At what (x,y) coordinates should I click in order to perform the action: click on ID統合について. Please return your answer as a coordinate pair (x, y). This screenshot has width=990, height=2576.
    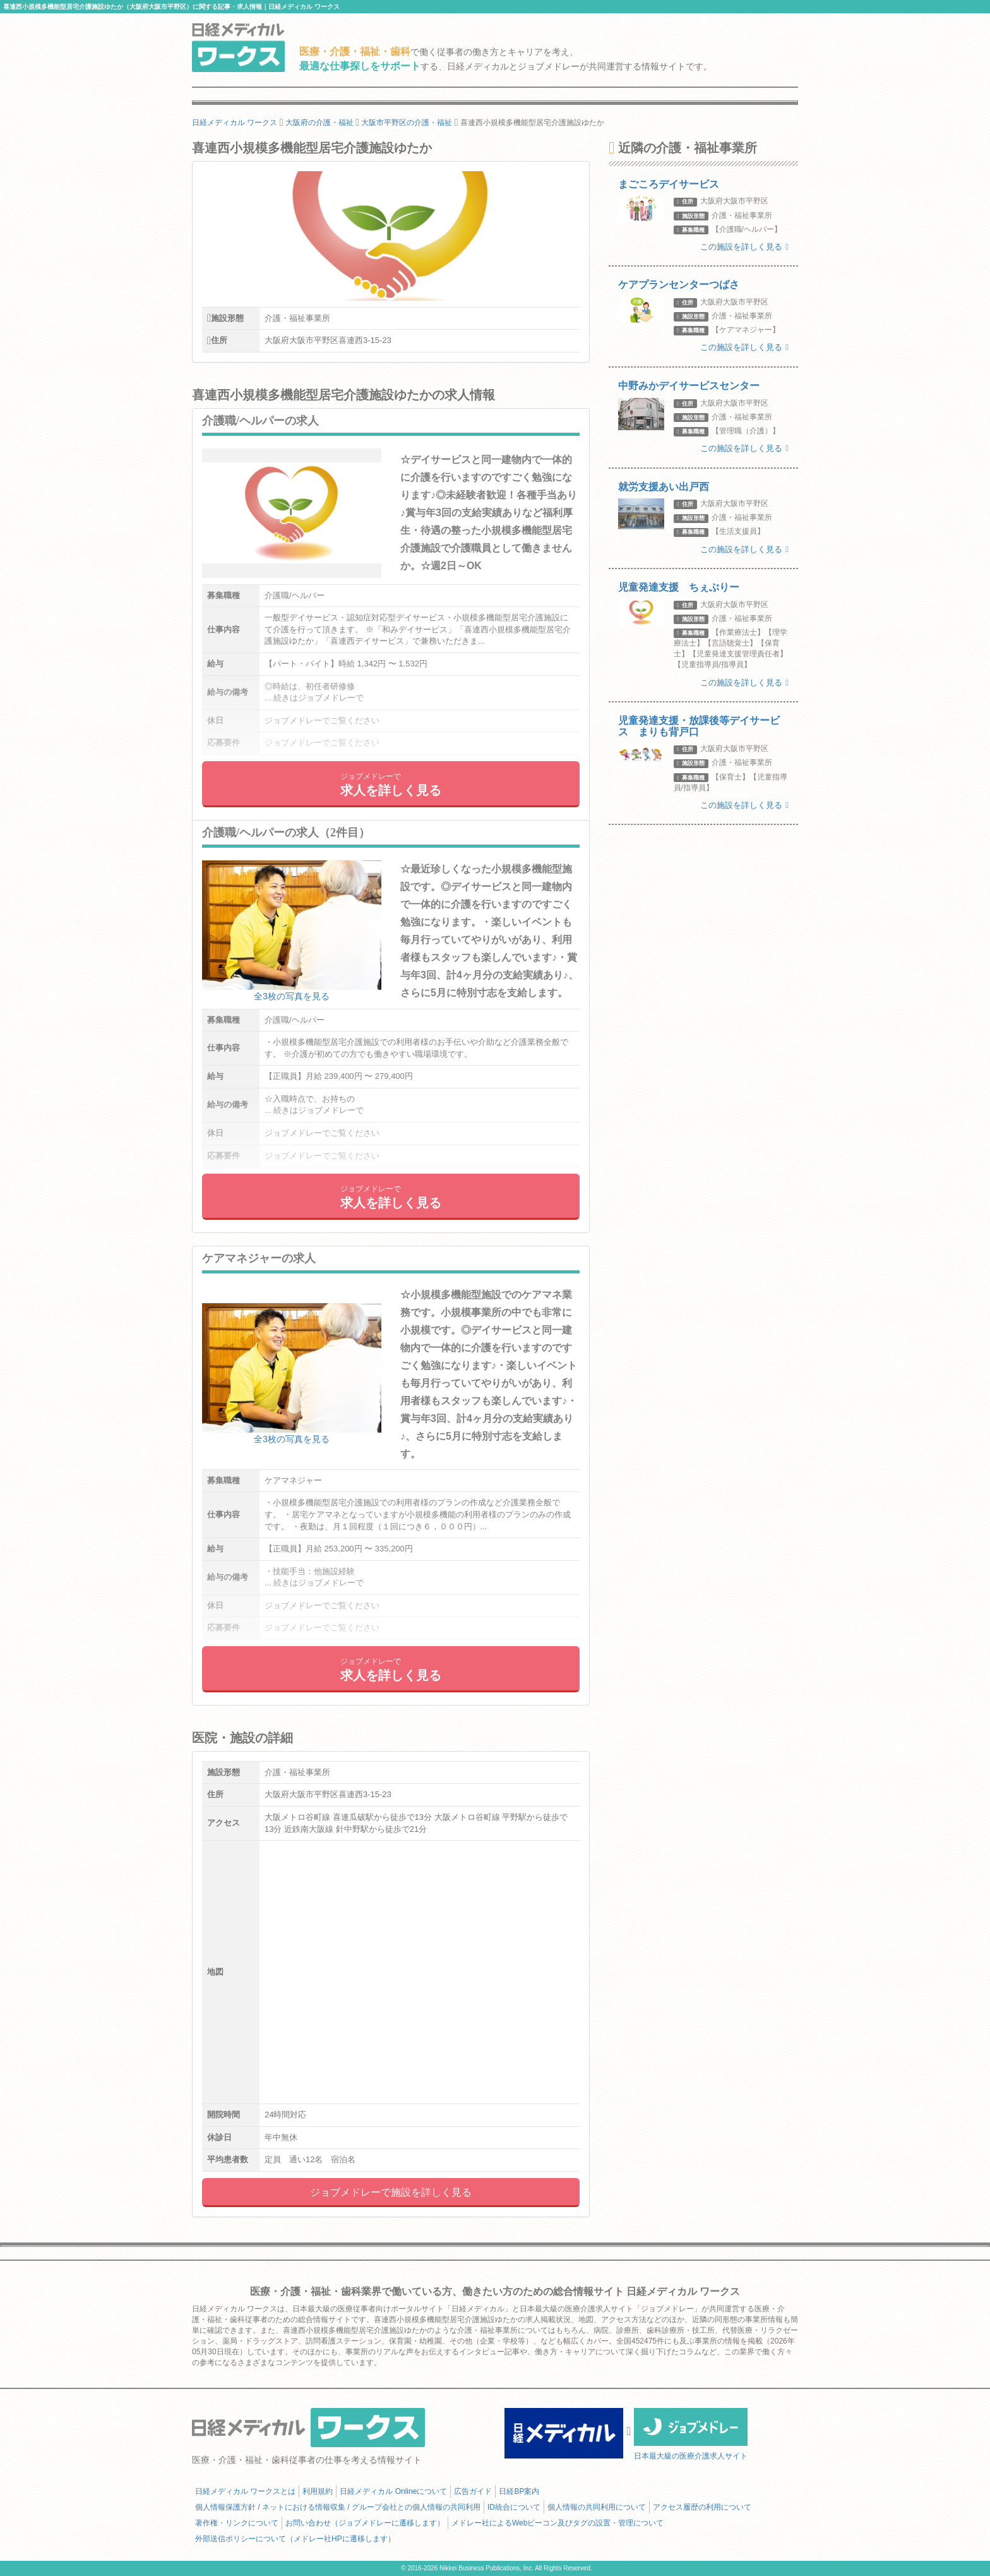
    Looking at the image, I should click on (513, 2507).